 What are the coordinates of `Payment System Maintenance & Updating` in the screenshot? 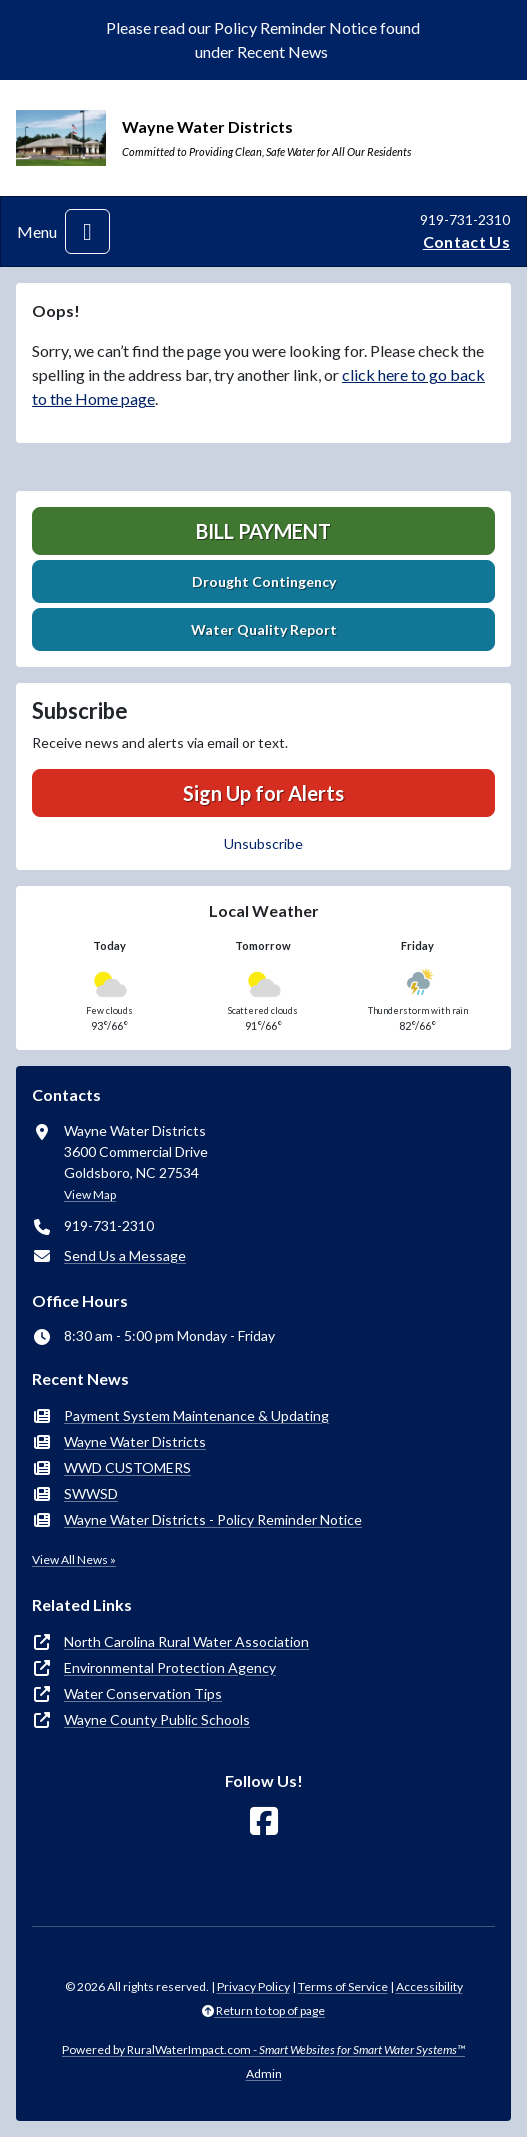 It's located at (196, 1415).